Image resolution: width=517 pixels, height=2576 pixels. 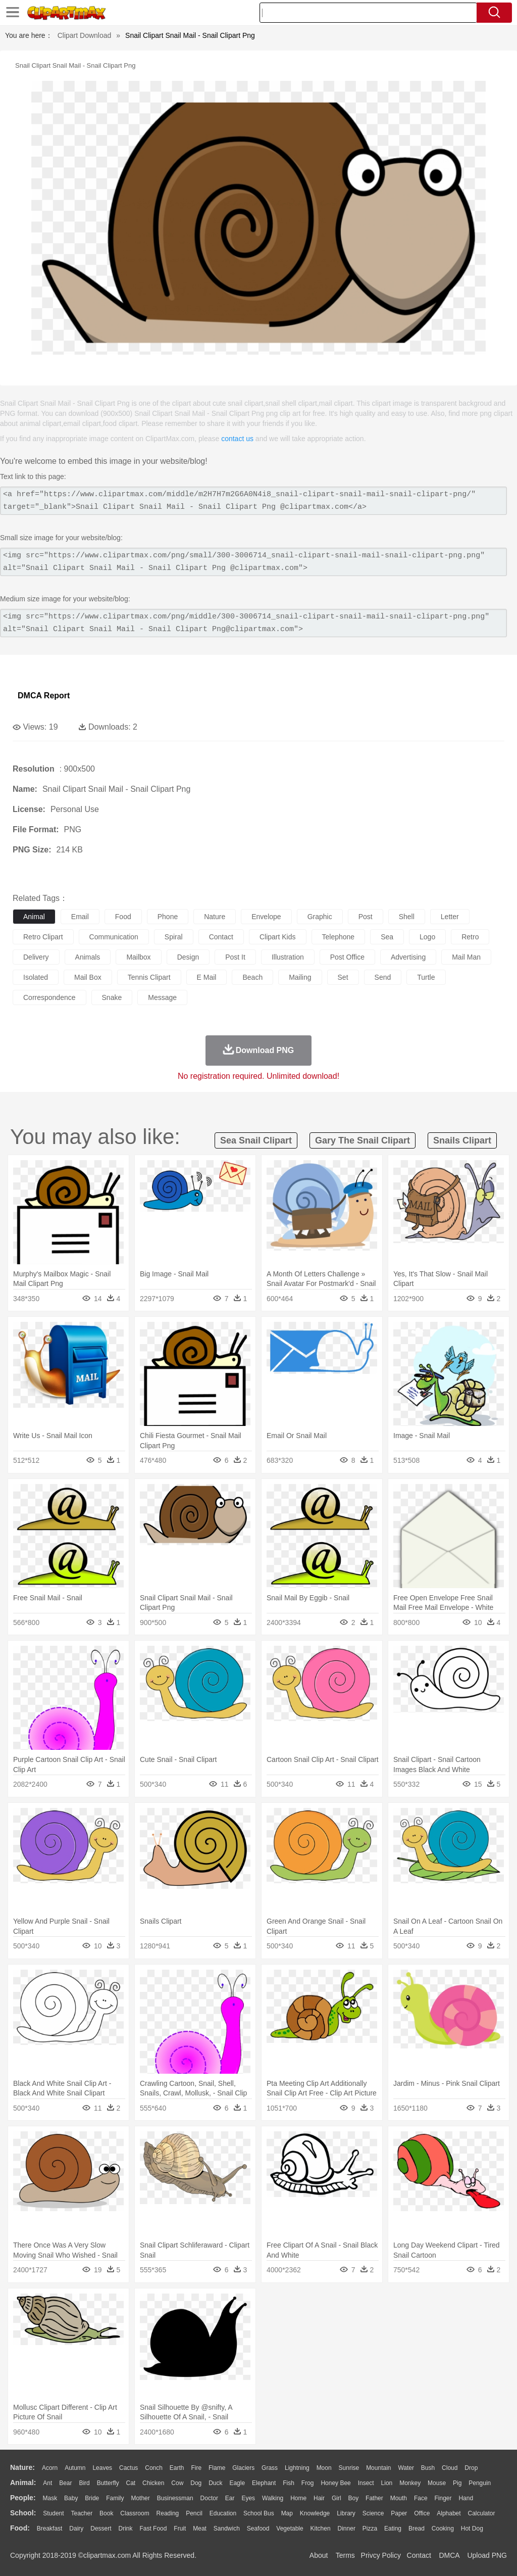 I want to click on telephone, so click(x=338, y=937).